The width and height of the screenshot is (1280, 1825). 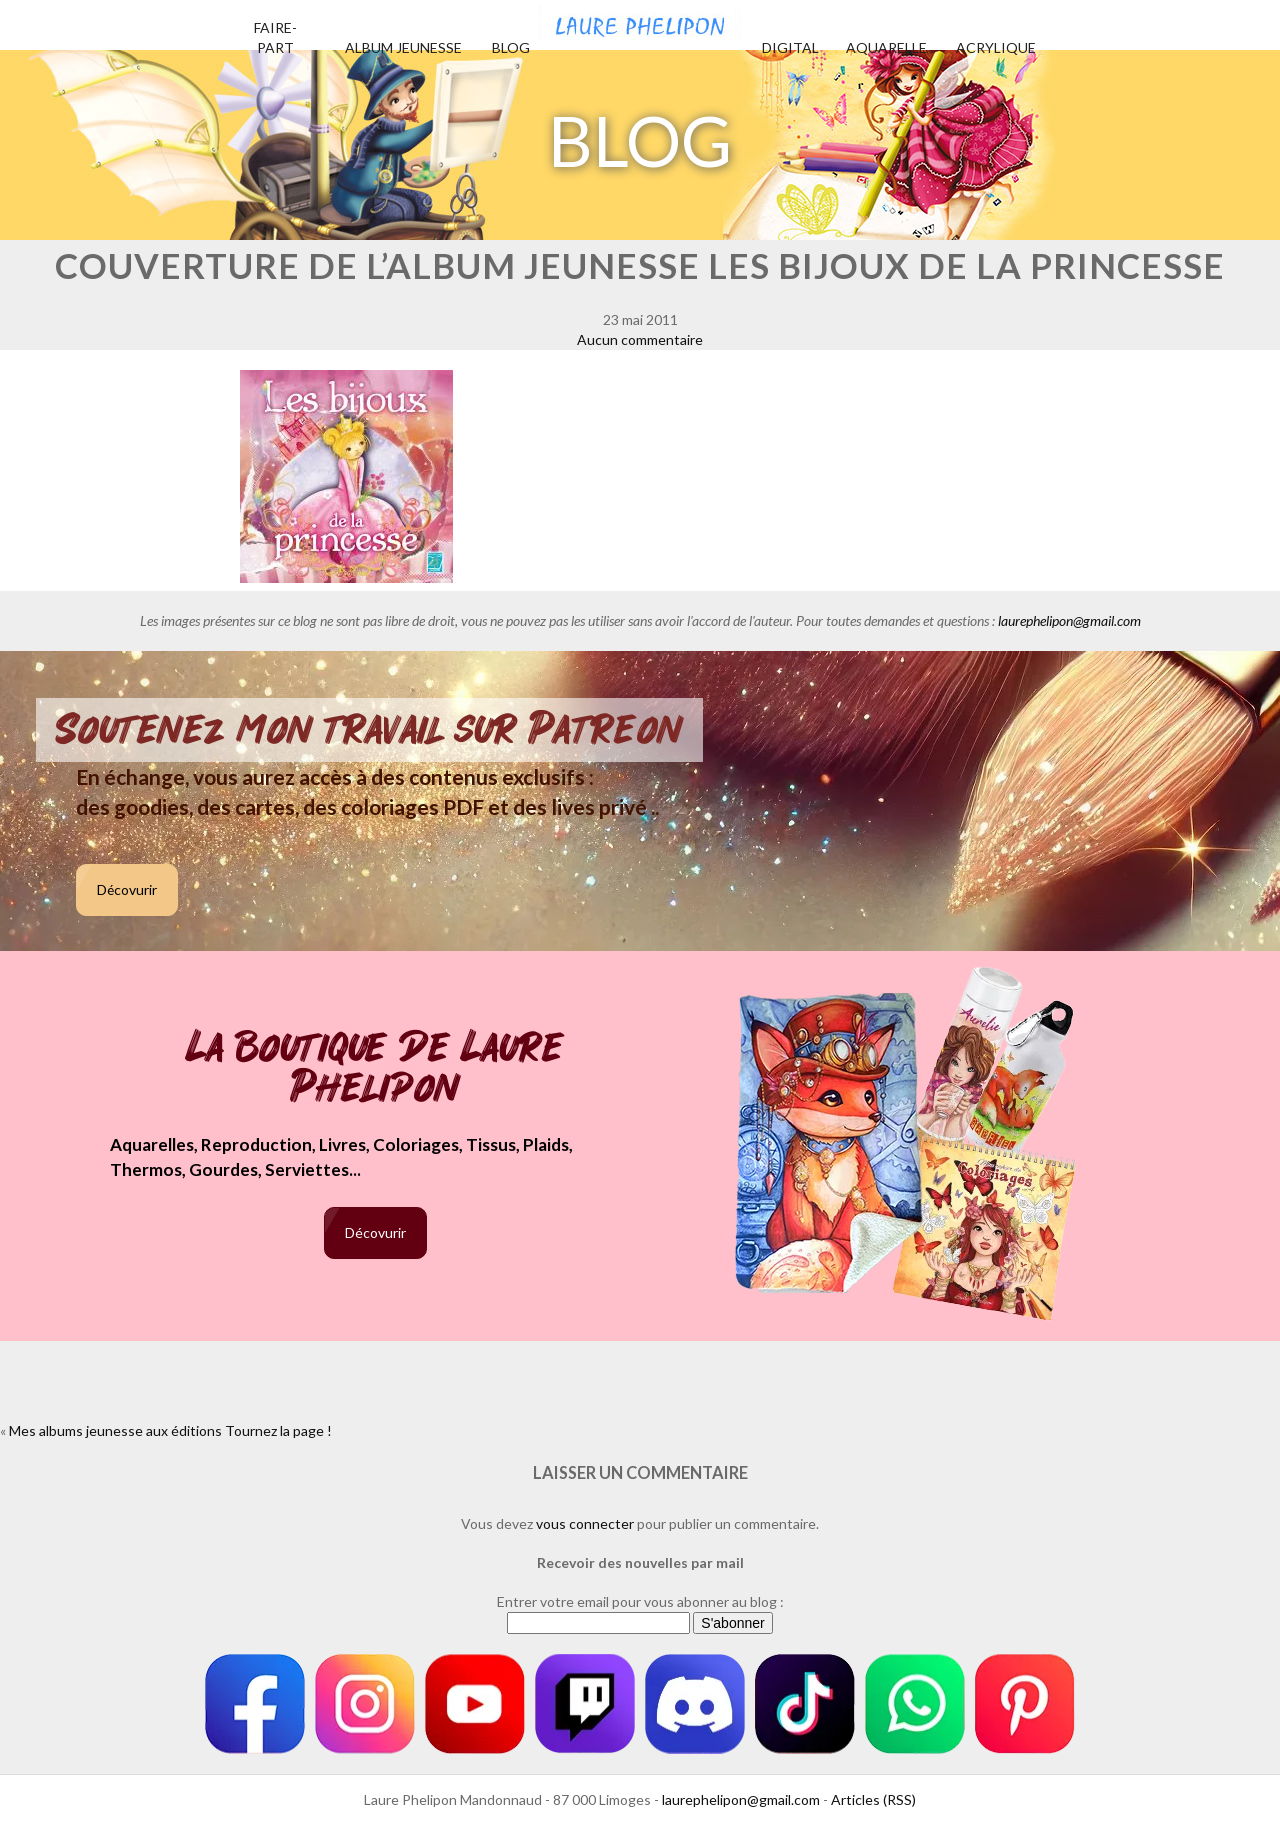 I want to click on Album jeunesse, so click(x=403, y=47).